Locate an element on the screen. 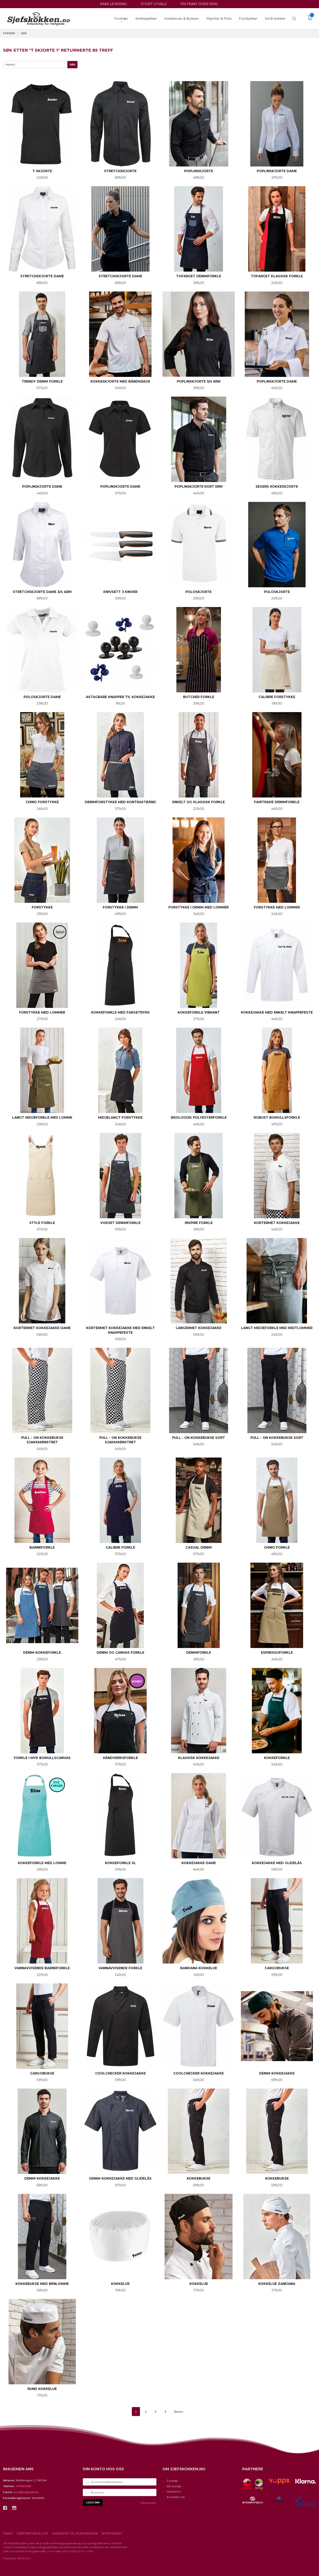 The width and height of the screenshot is (319, 2576). RASK LEVERING is located at coordinates (113, 4).